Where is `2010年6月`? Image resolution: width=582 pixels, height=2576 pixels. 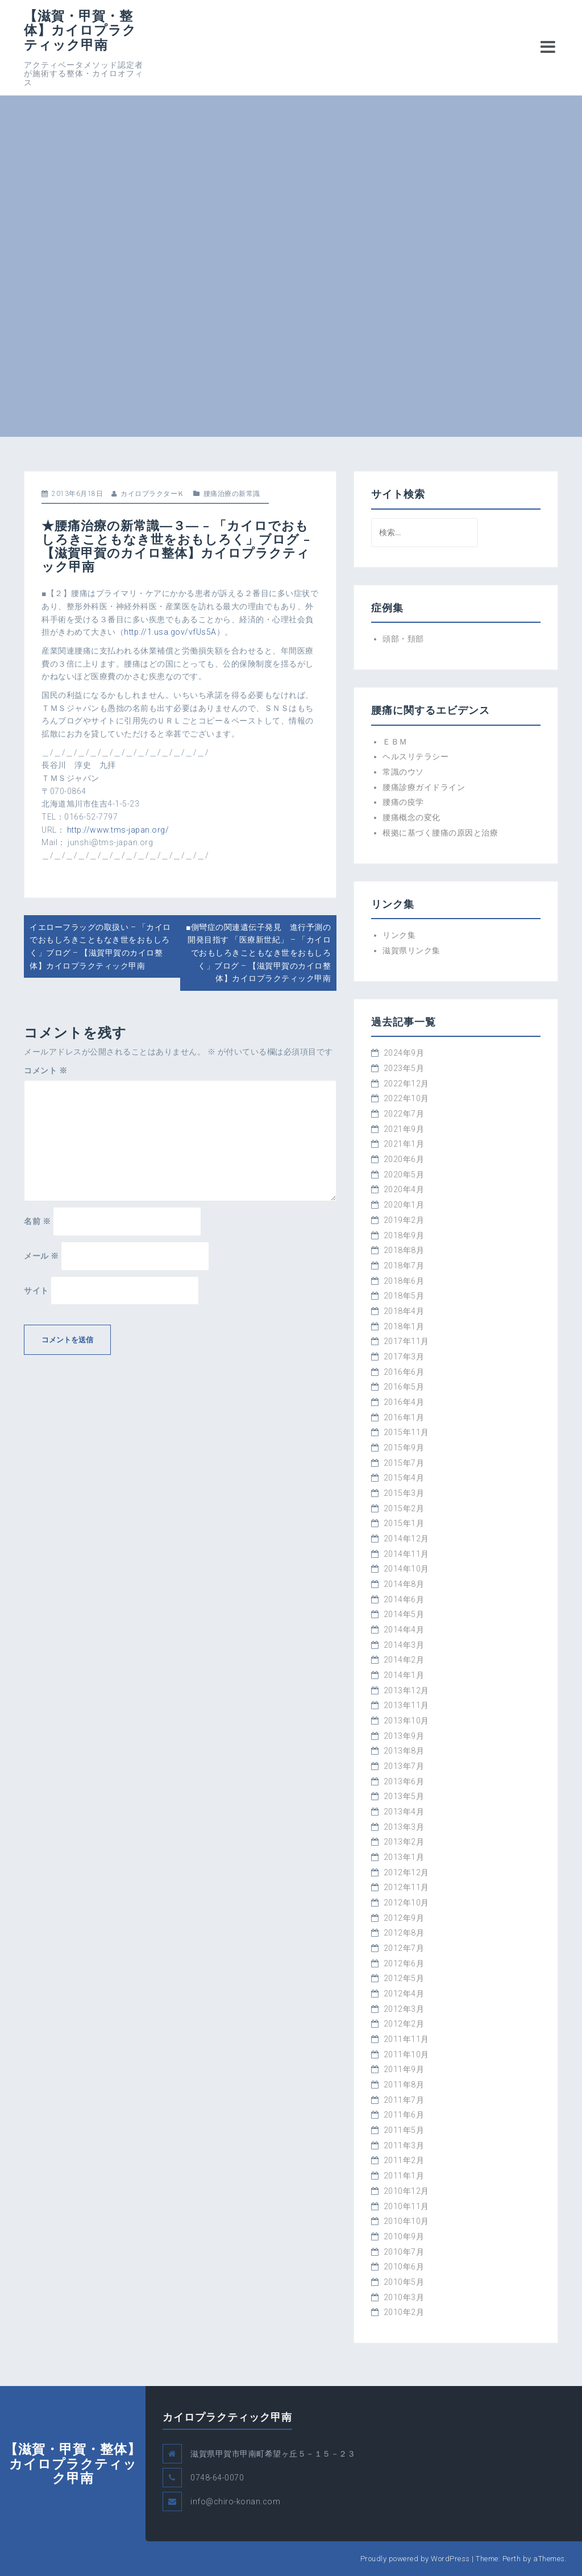
2010年6月 is located at coordinates (404, 2266).